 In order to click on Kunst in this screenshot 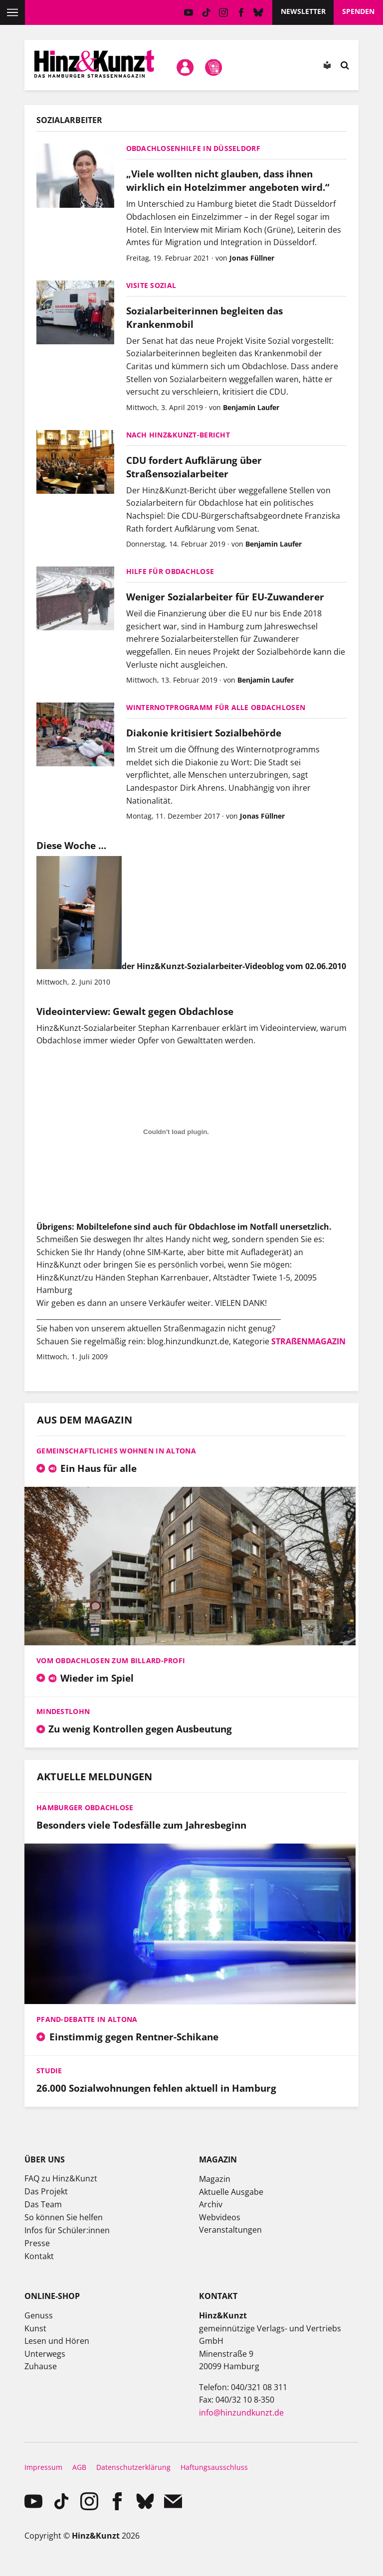, I will do `click(35, 2328)`.